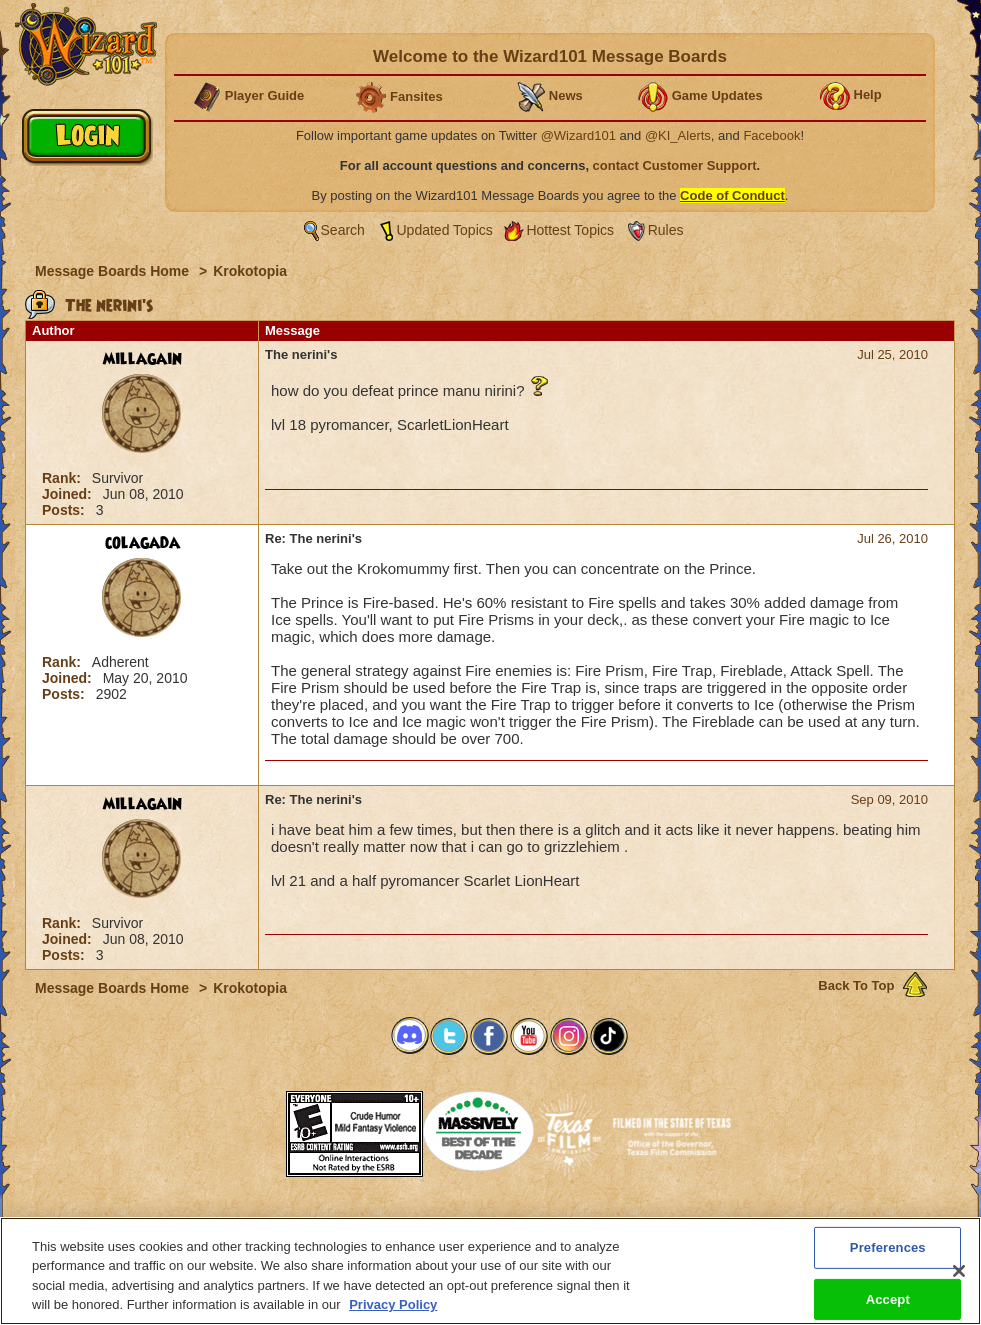 The width and height of the screenshot is (981, 1325). I want to click on Privacy Policy [More information about your privacy, opens in a new tab], so click(393, 1304).